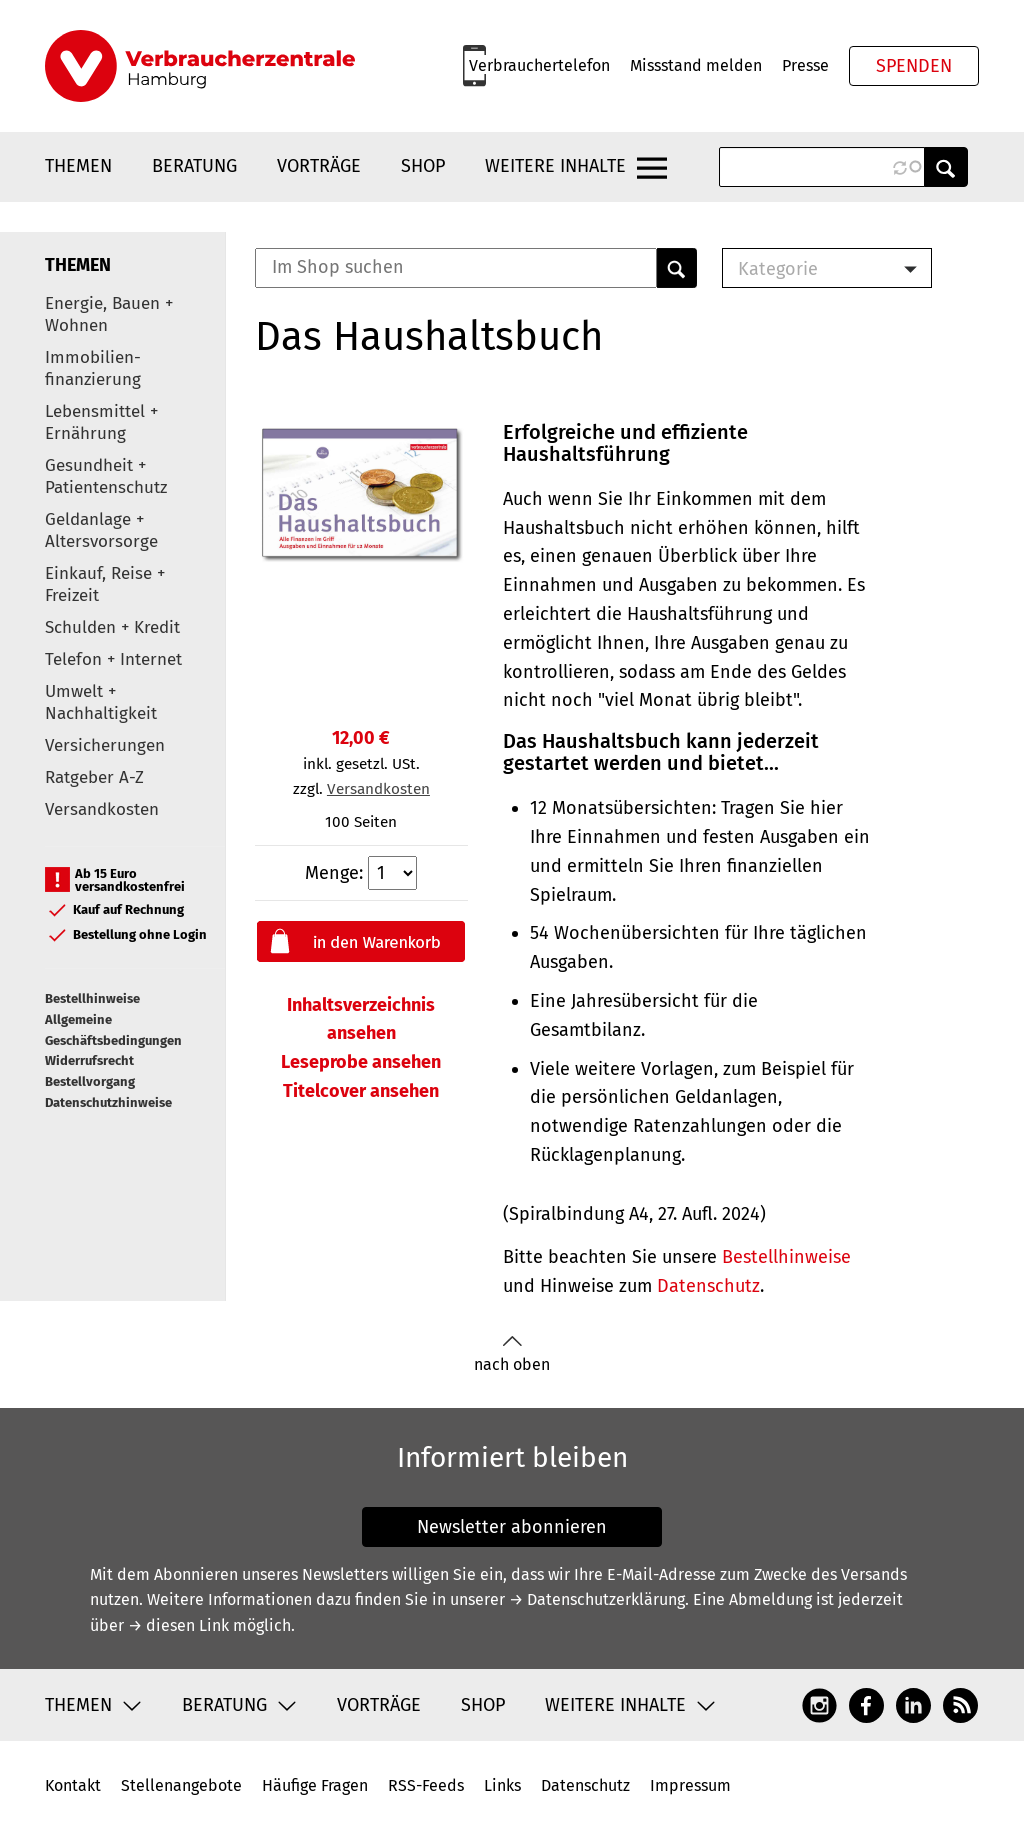 This screenshot has height=1830, width=1024. I want to click on Schulden + Kredit, so click(112, 627).